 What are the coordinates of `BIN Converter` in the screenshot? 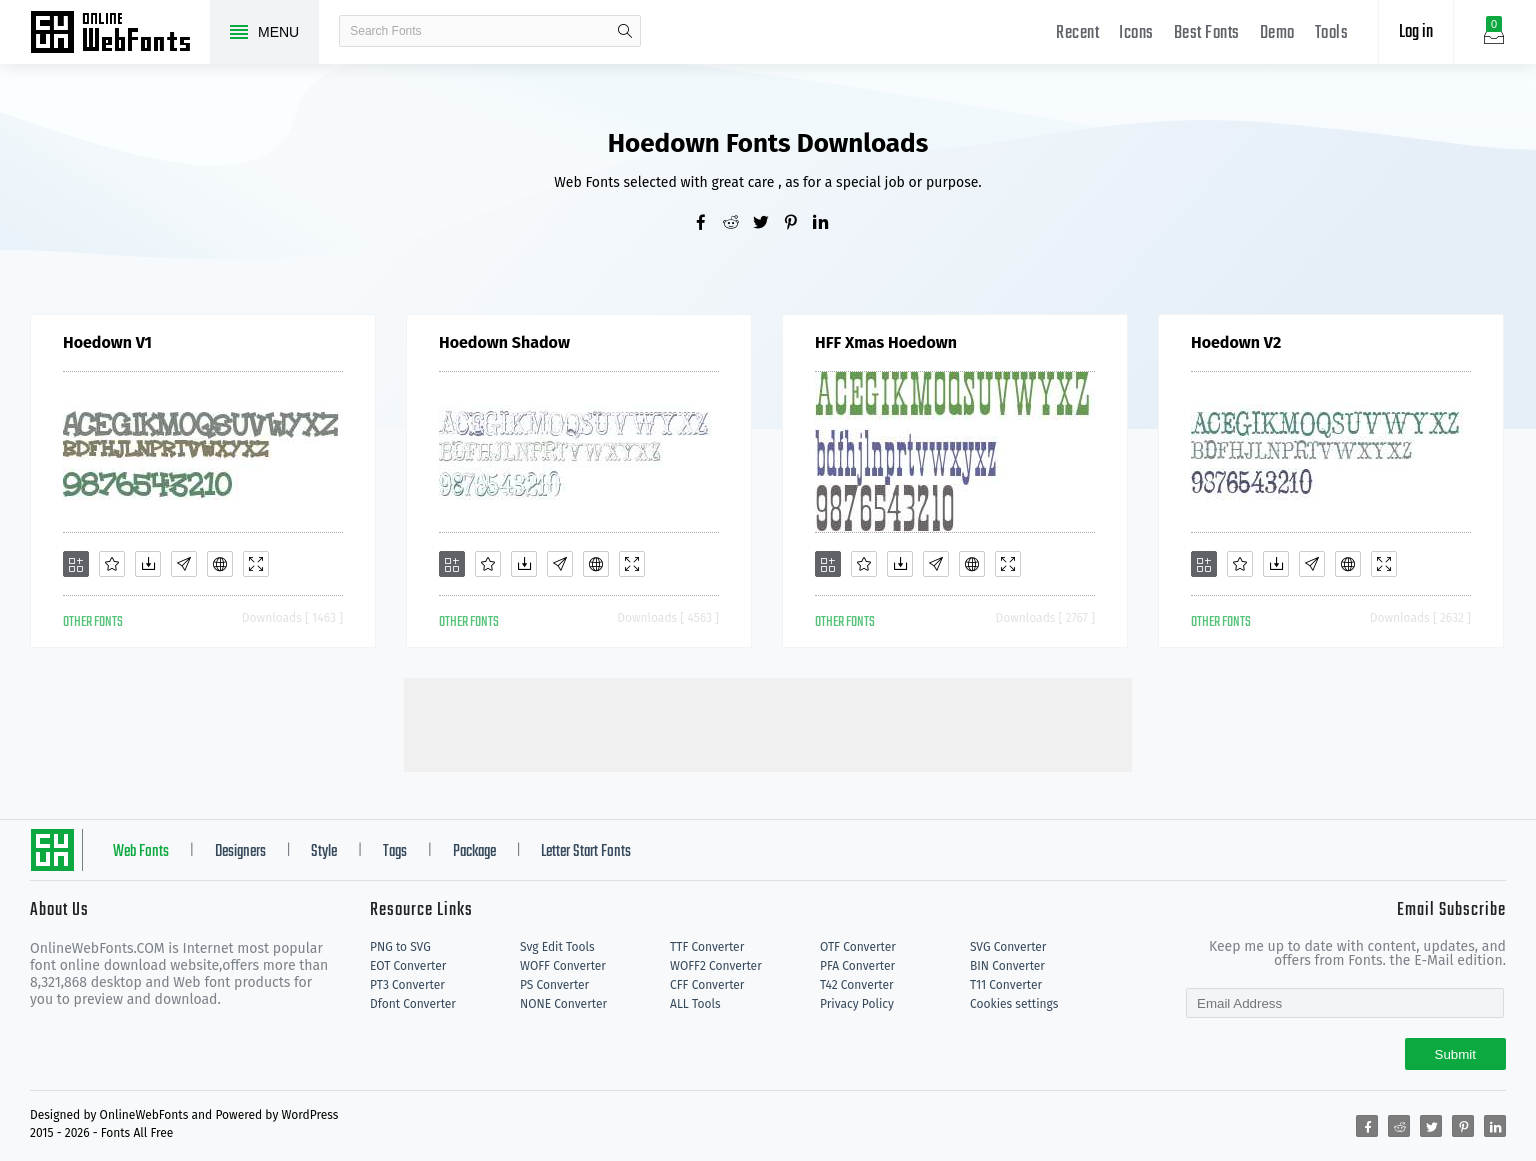 It's located at (1007, 966).